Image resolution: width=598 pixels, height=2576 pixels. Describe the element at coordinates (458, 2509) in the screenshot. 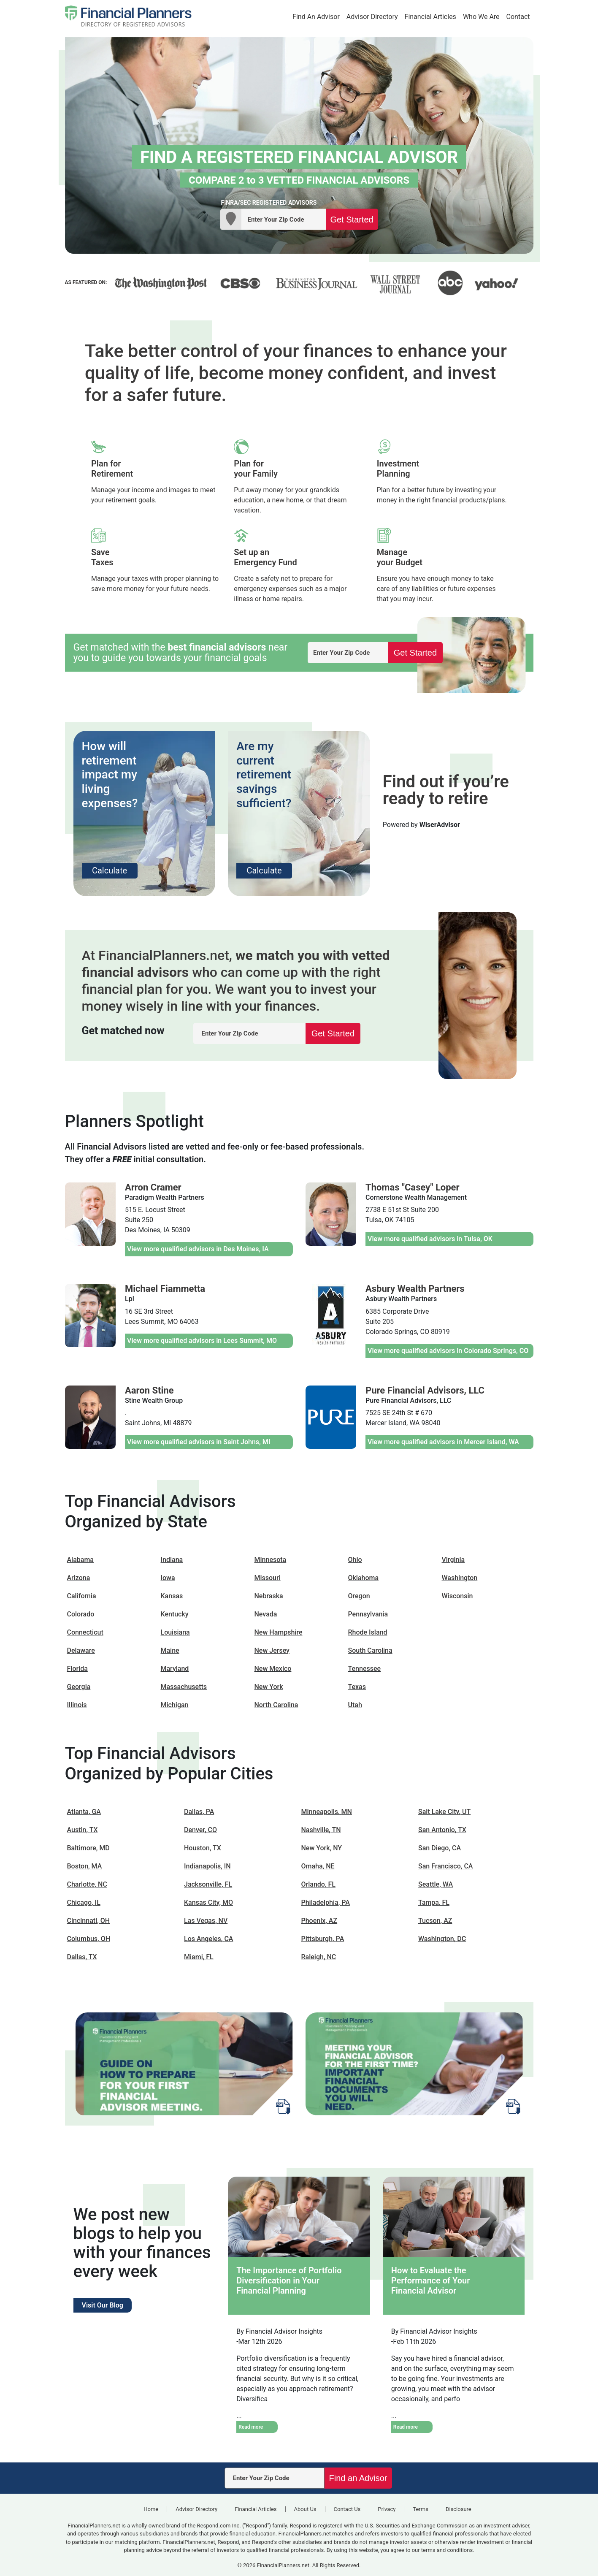

I see `Disclosure` at that location.